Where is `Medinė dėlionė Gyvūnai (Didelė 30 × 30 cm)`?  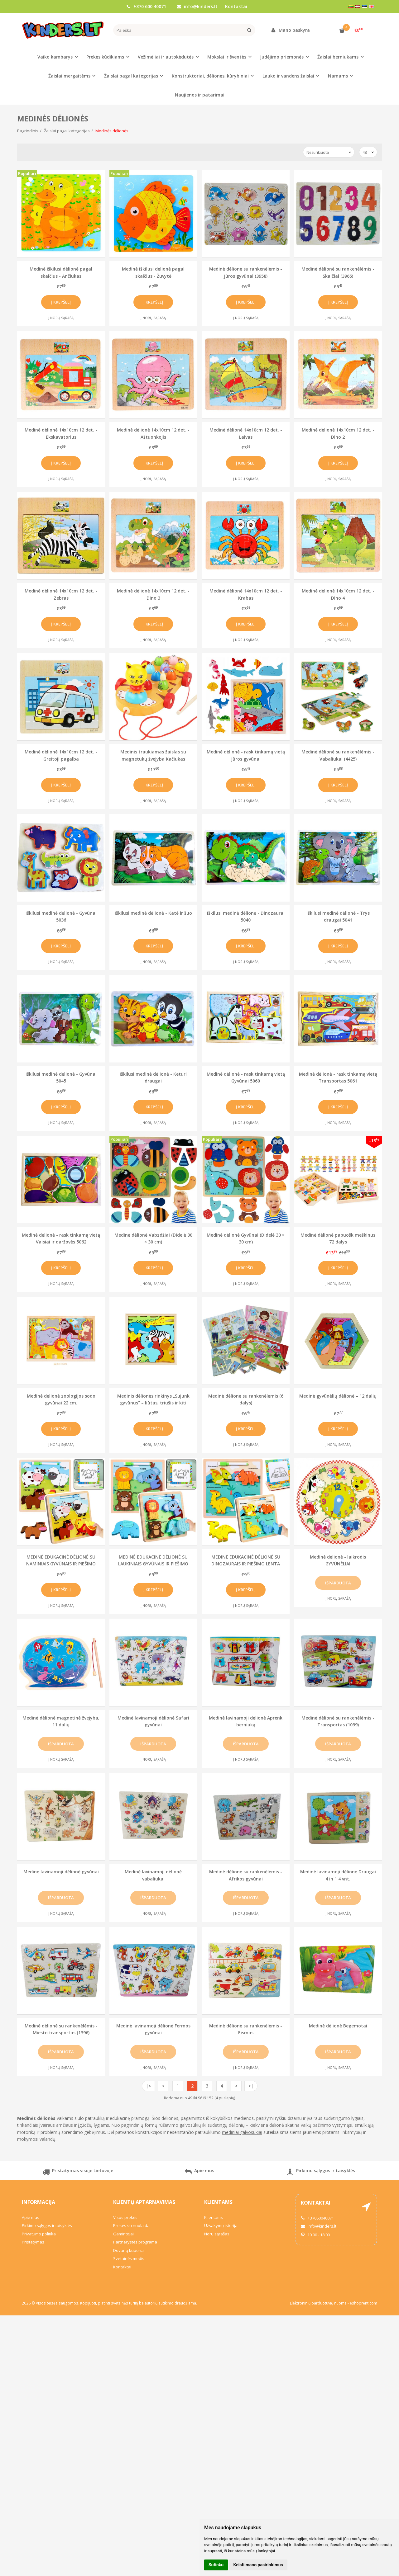
Medinė dėlionė Gyvūnai (Didelė 30 × 30 cm) is located at coordinates (246, 1238).